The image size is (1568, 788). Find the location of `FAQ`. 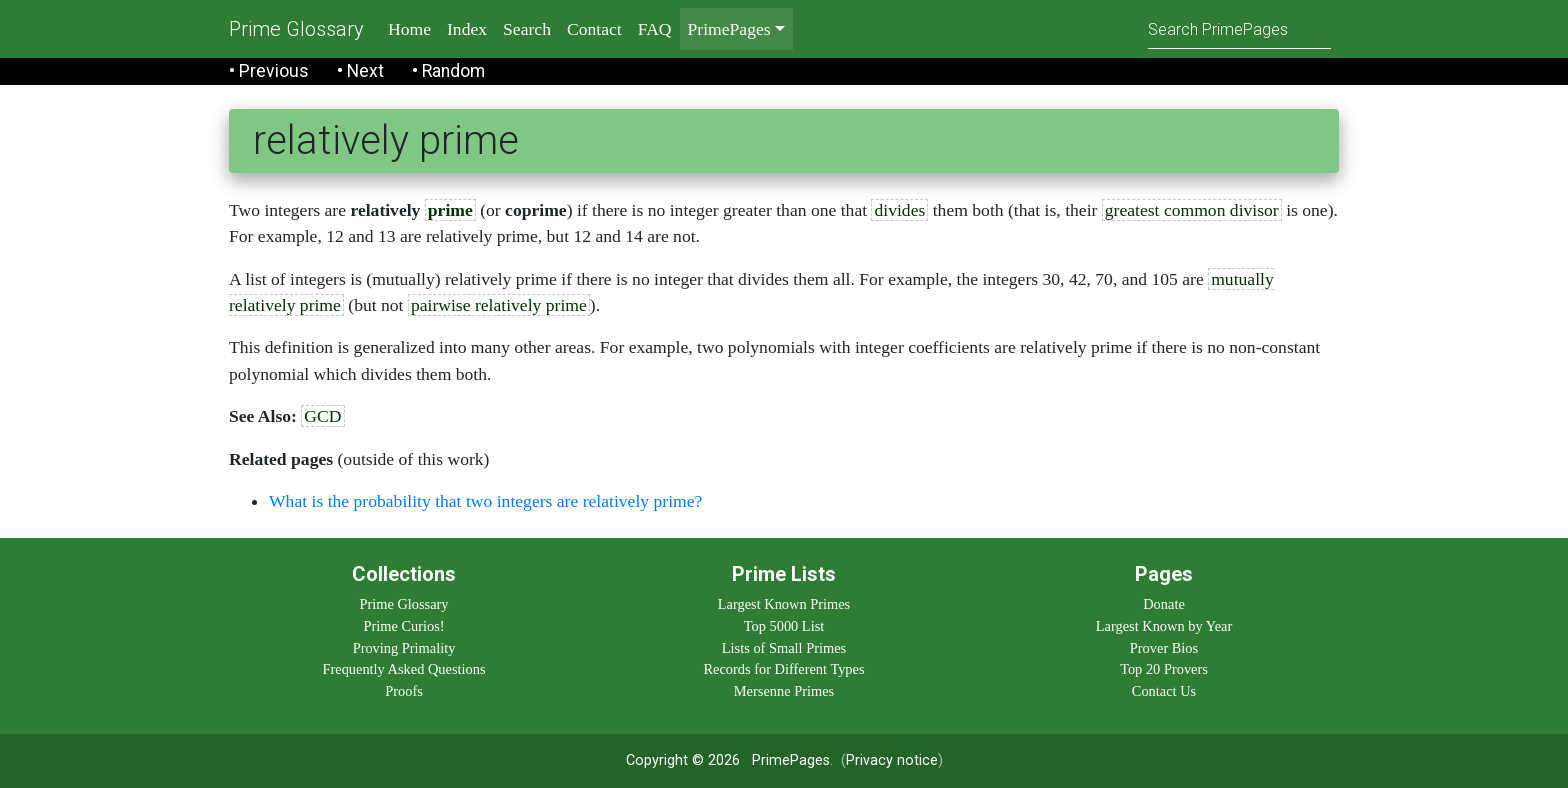

FAQ is located at coordinates (655, 29).